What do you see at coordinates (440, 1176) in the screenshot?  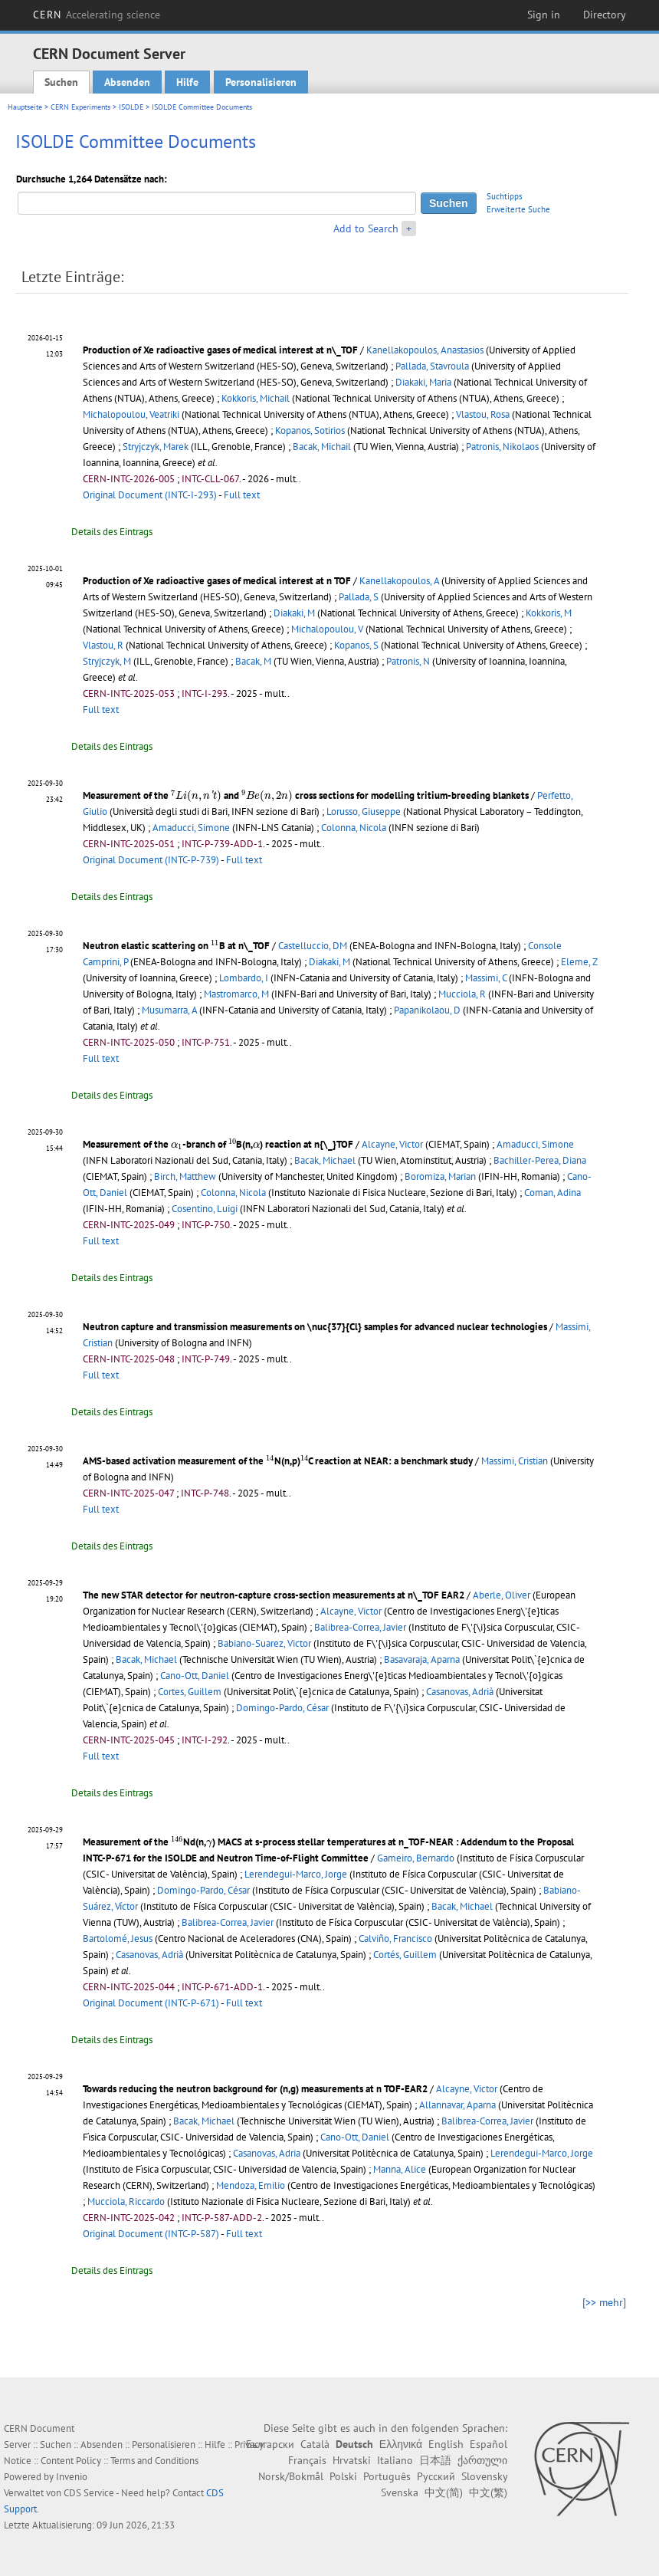 I see `Boromiza, Marian` at bounding box center [440, 1176].